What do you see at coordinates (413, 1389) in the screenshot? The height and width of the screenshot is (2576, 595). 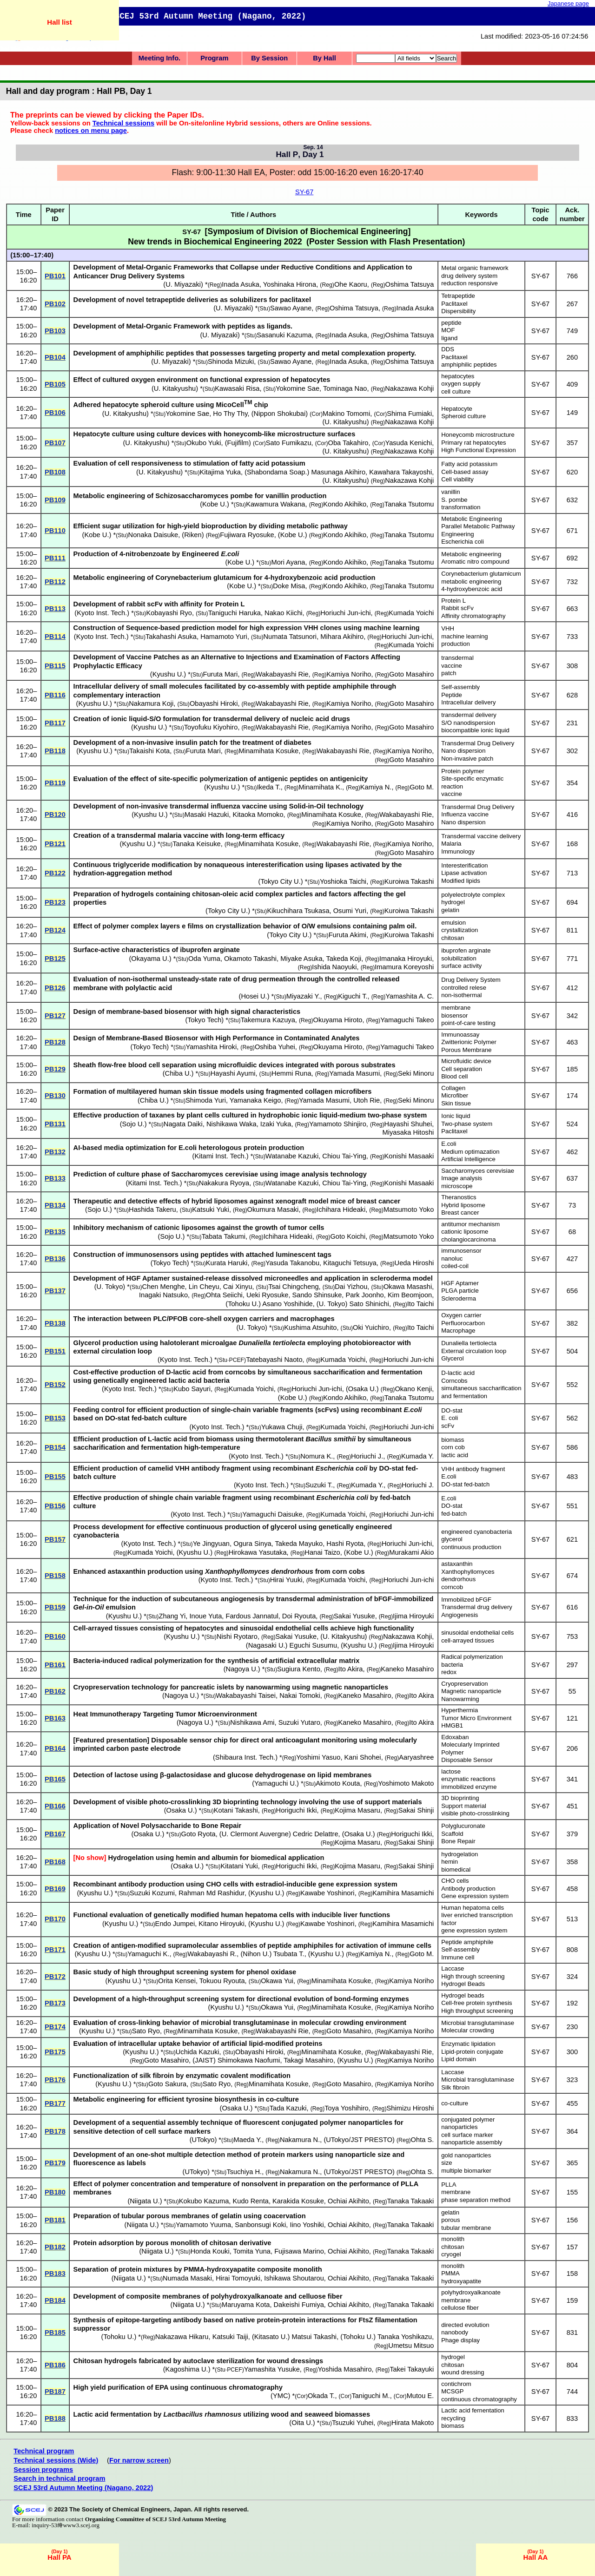 I see `Okano Kenji` at bounding box center [413, 1389].